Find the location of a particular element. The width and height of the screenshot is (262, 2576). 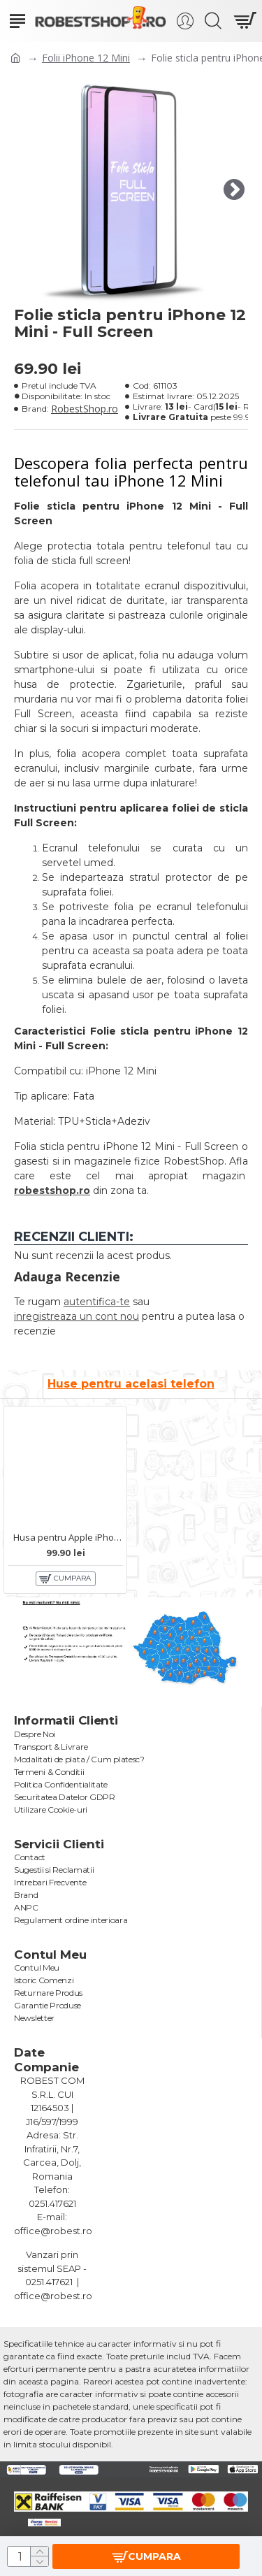

Husa pentru Apple iPhone 12 Mini - Clear View is located at coordinates (68, 1538).